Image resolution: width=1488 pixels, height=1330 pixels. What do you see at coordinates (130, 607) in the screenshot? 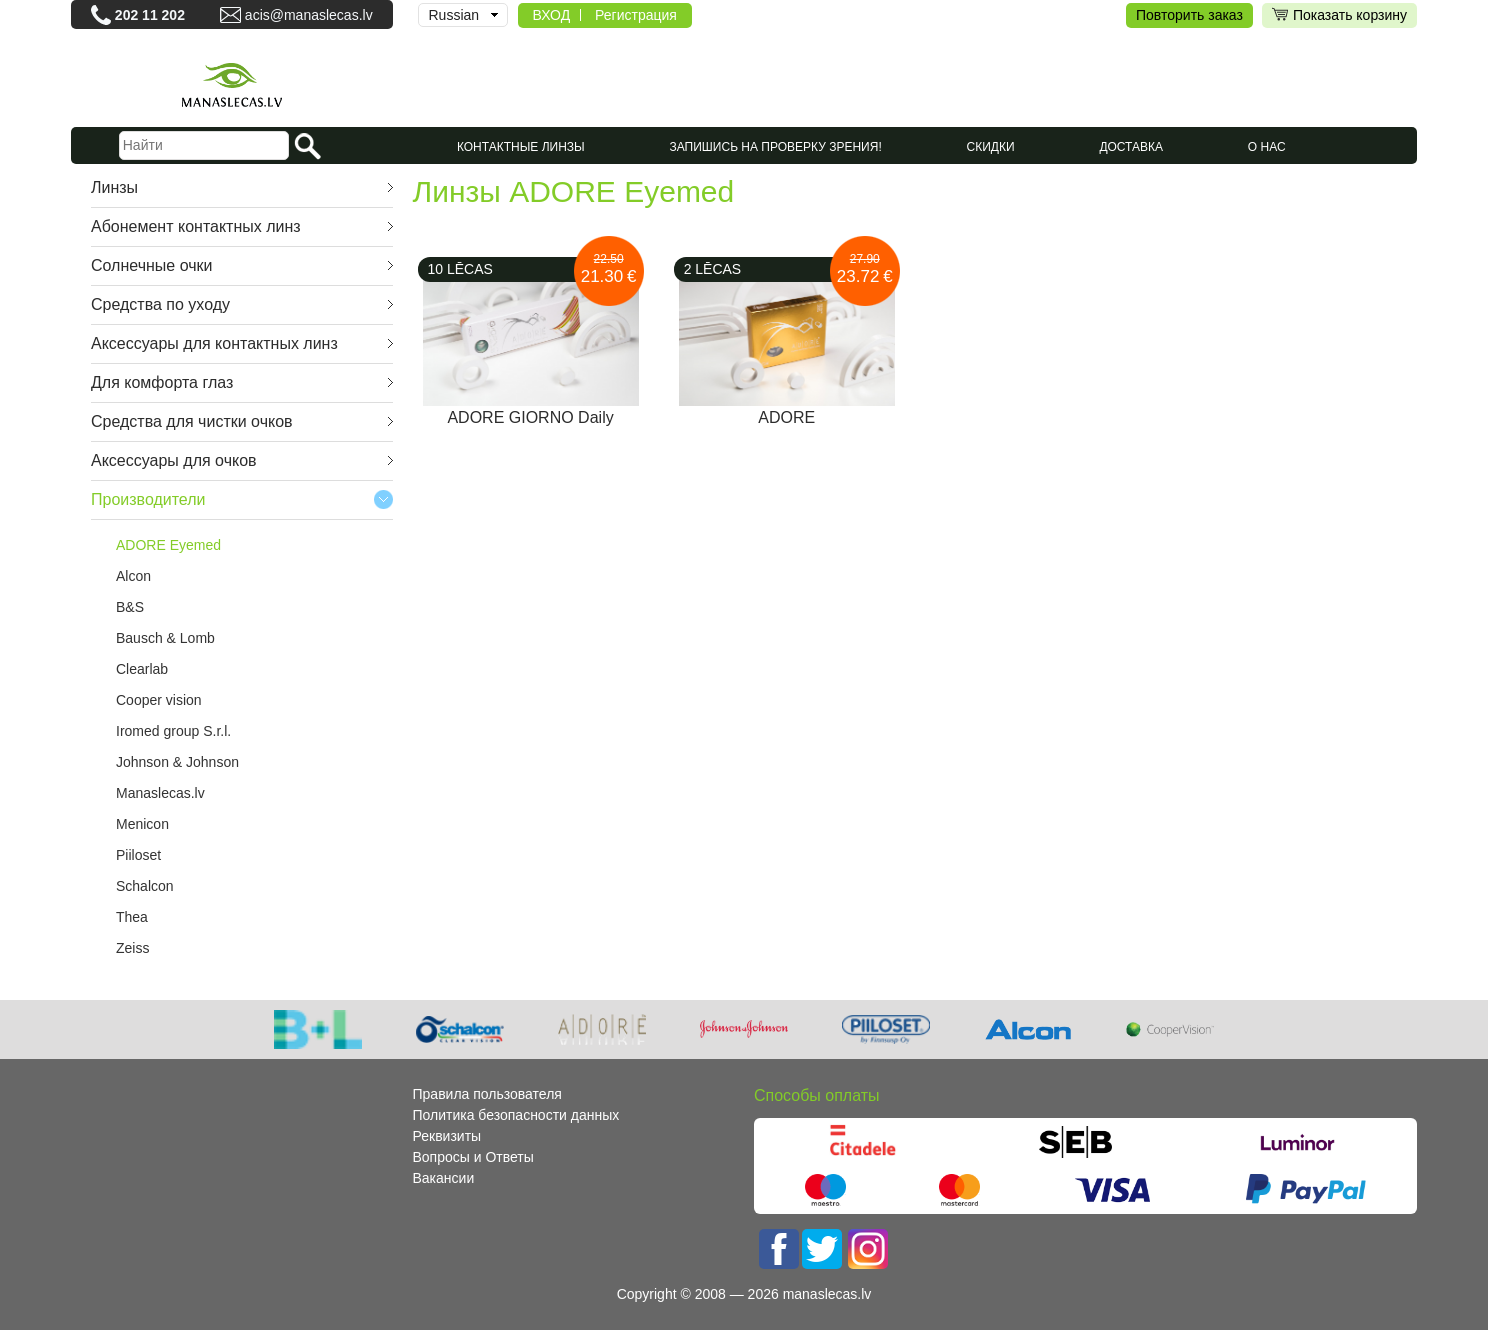
I see `B&S` at bounding box center [130, 607].